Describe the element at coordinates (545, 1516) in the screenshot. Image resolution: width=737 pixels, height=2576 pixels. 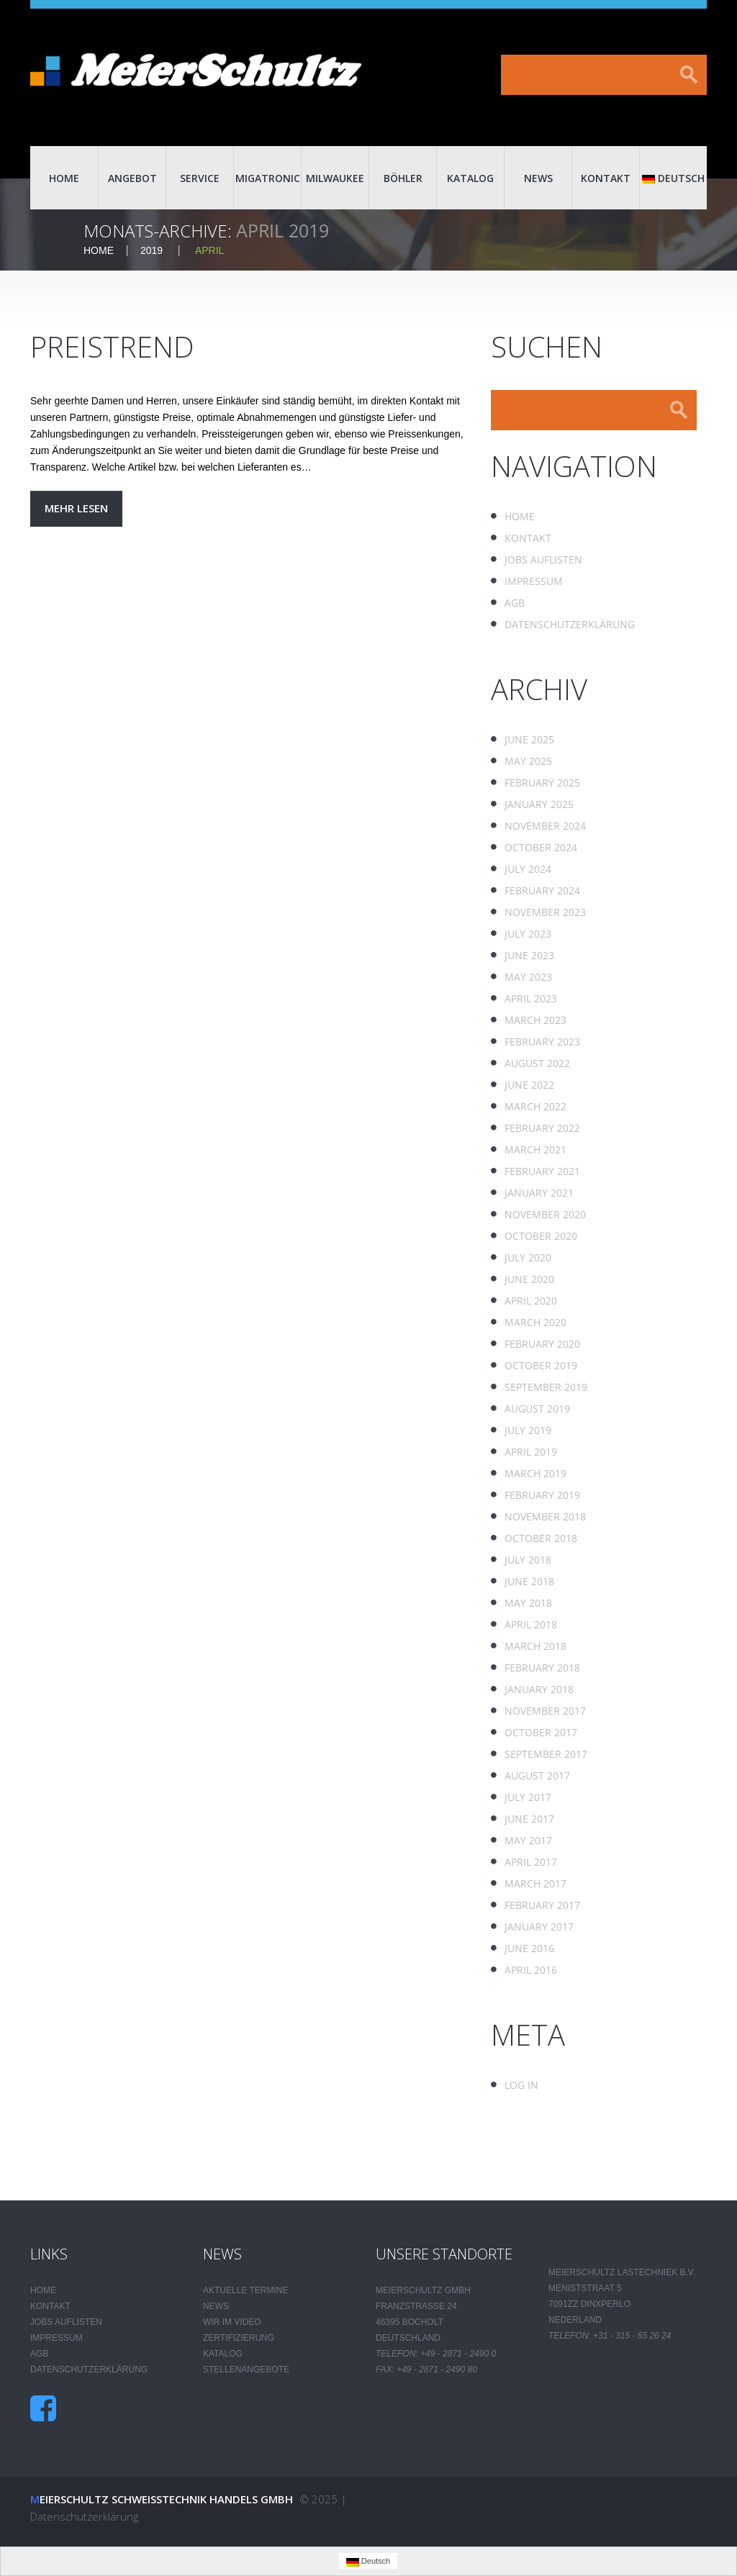
I see `November 2018` at that location.